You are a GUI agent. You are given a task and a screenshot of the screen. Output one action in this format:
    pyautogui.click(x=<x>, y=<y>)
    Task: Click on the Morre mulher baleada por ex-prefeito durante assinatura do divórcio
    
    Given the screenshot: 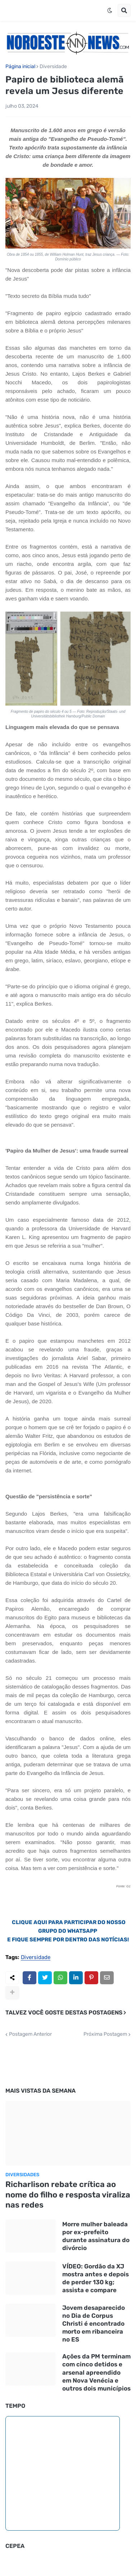 What is the action you would take?
    pyautogui.click(x=96, y=2236)
    